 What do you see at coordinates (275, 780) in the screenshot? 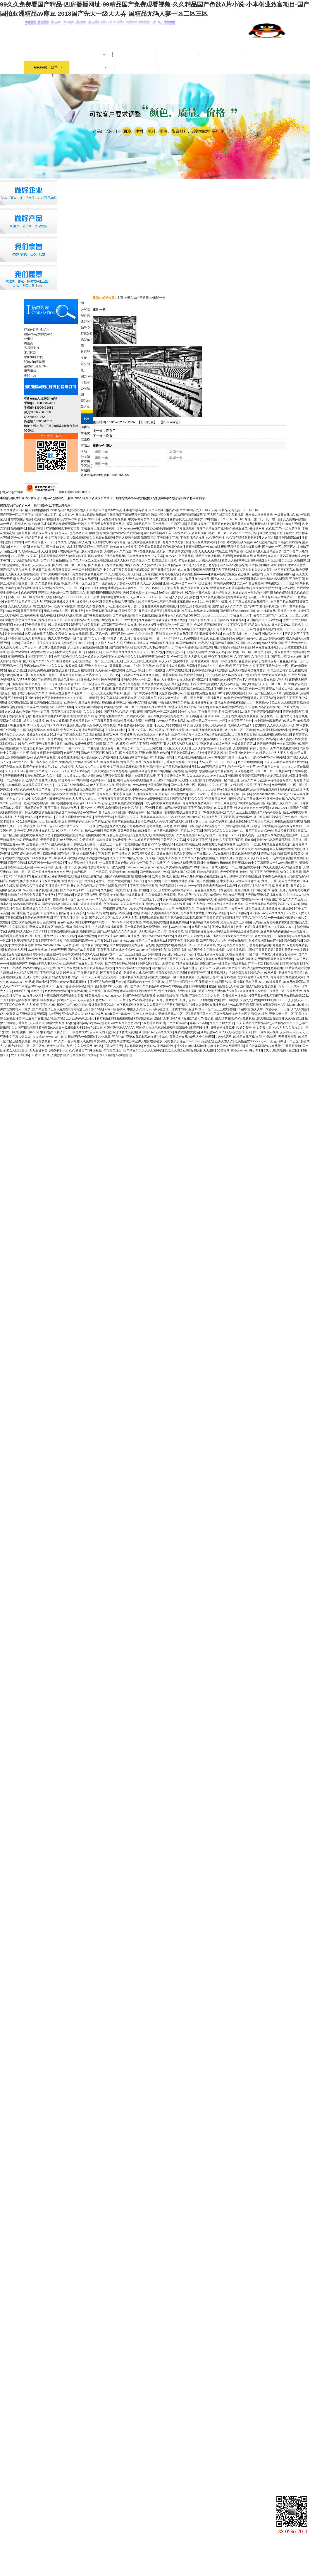
I see `污丝瓜草莓榴莲香蕉黄瓜` at bounding box center [275, 780].